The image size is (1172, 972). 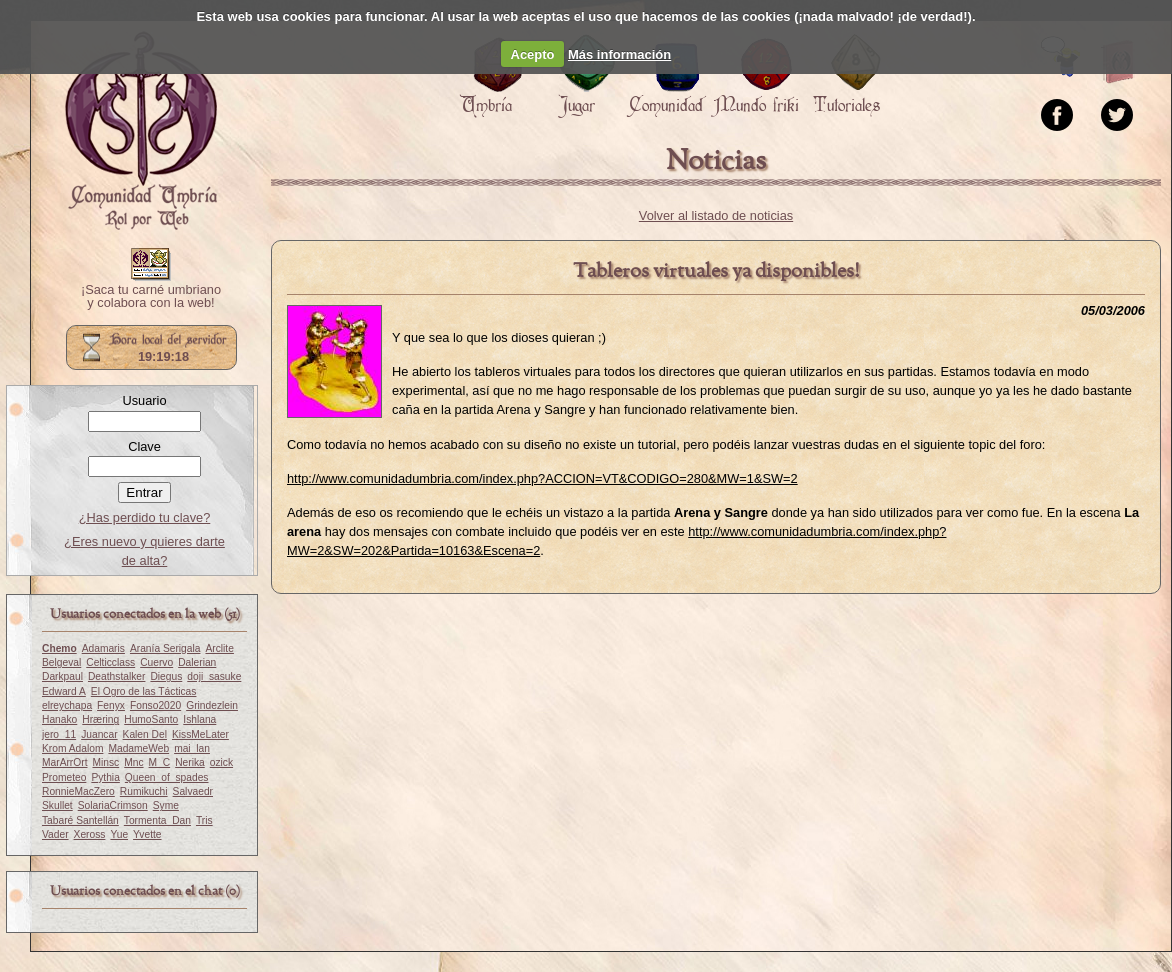 I want to click on MadameWeb, so click(x=138, y=748).